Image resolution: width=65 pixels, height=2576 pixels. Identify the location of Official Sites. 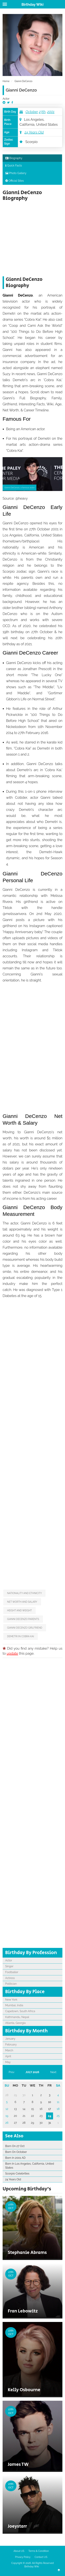
(14, 180).